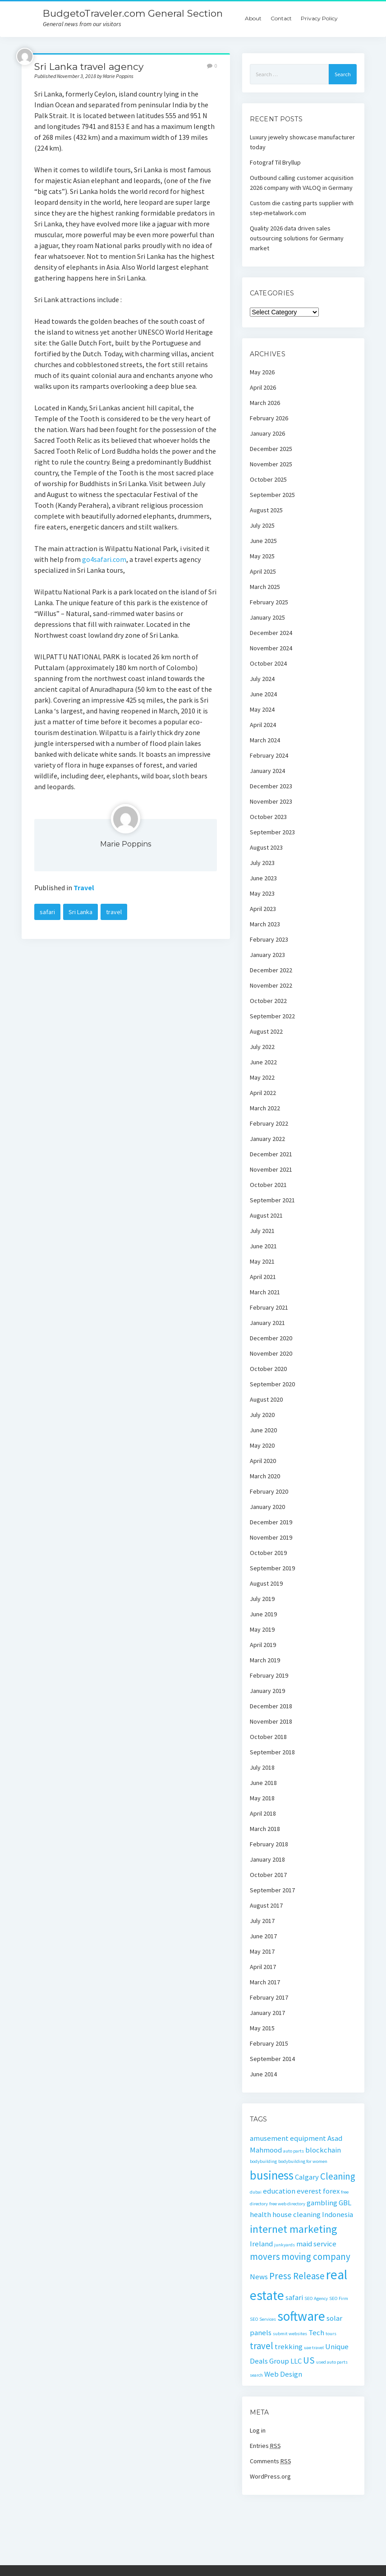 Image resolution: width=386 pixels, height=2576 pixels. Describe the element at coordinates (263, 1936) in the screenshot. I see `June 2017` at that location.